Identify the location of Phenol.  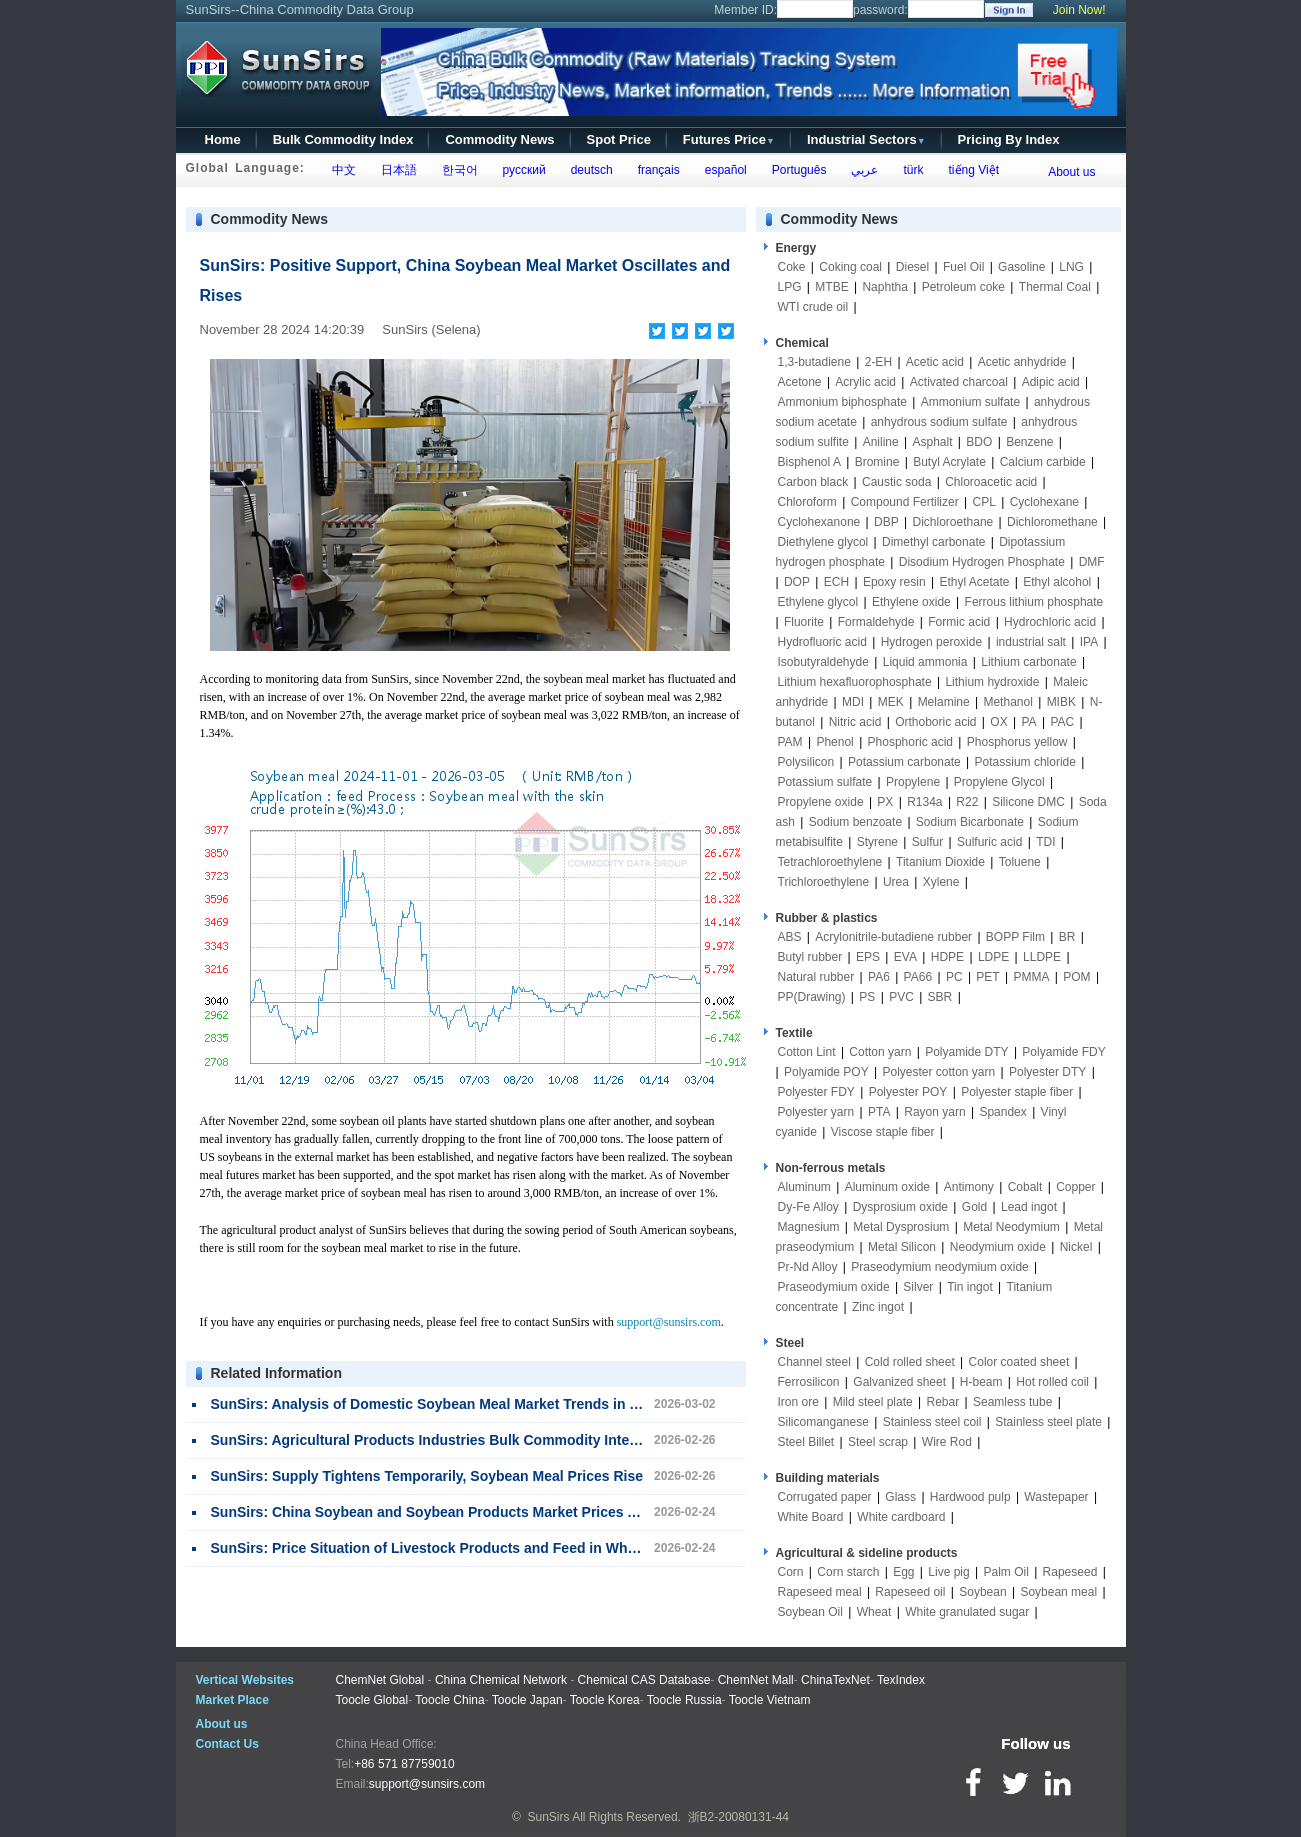
(834, 742).